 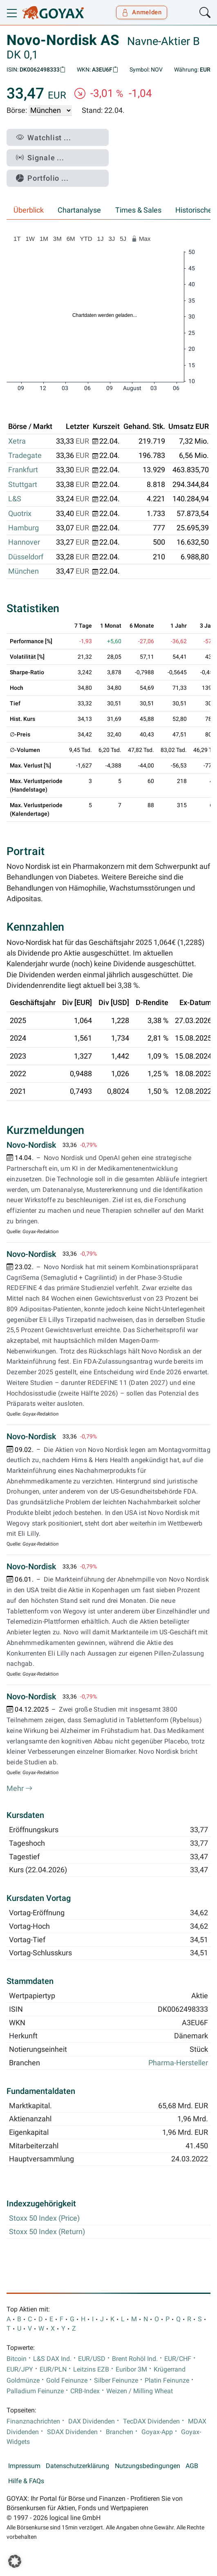 What do you see at coordinates (192, 2466) in the screenshot?
I see `AGB` at bounding box center [192, 2466].